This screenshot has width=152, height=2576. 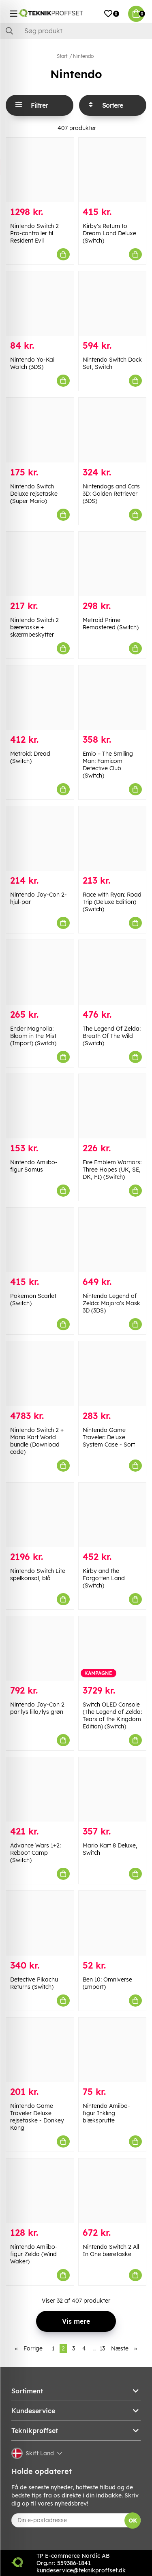 What do you see at coordinates (40, 838) in the screenshot?
I see `[Nintendo Joy-Con 2-hjul-par]` at bounding box center [40, 838].